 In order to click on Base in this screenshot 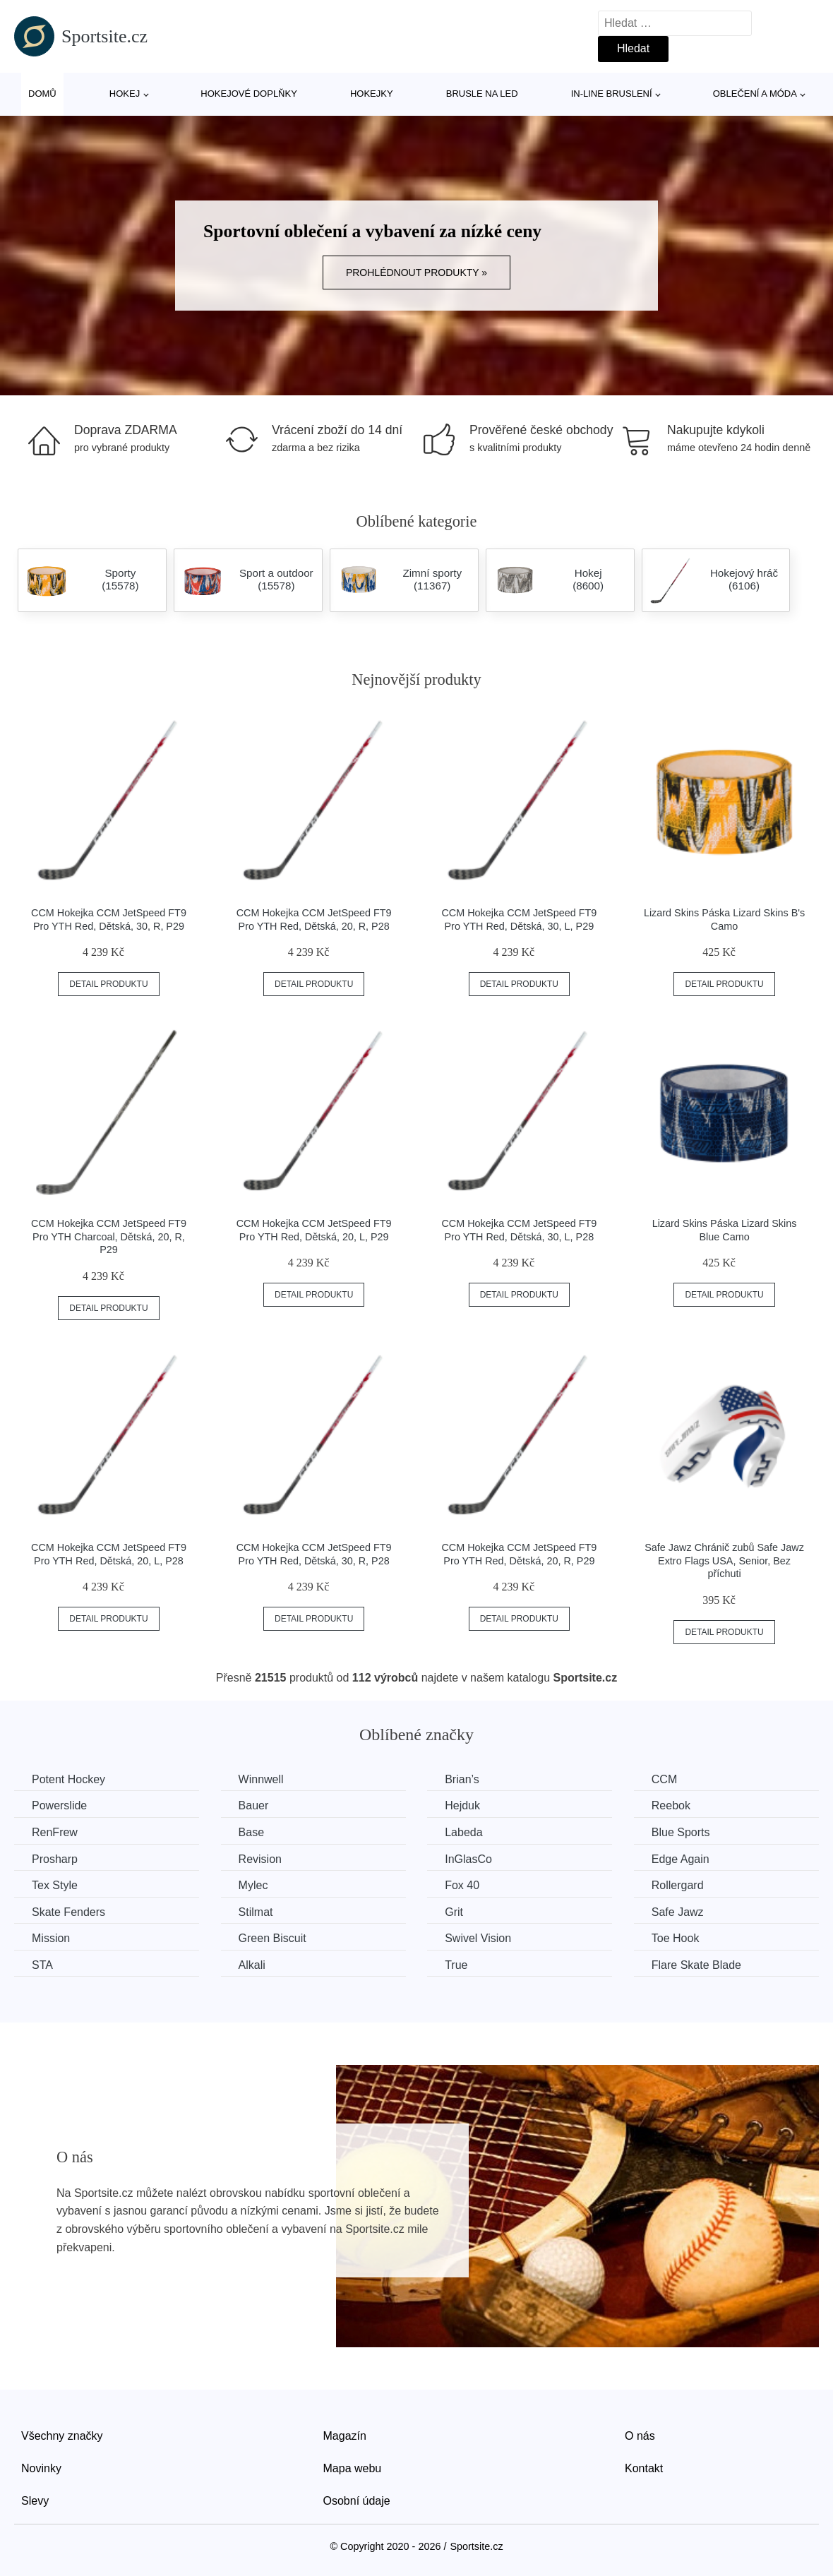, I will do `click(251, 1832)`.